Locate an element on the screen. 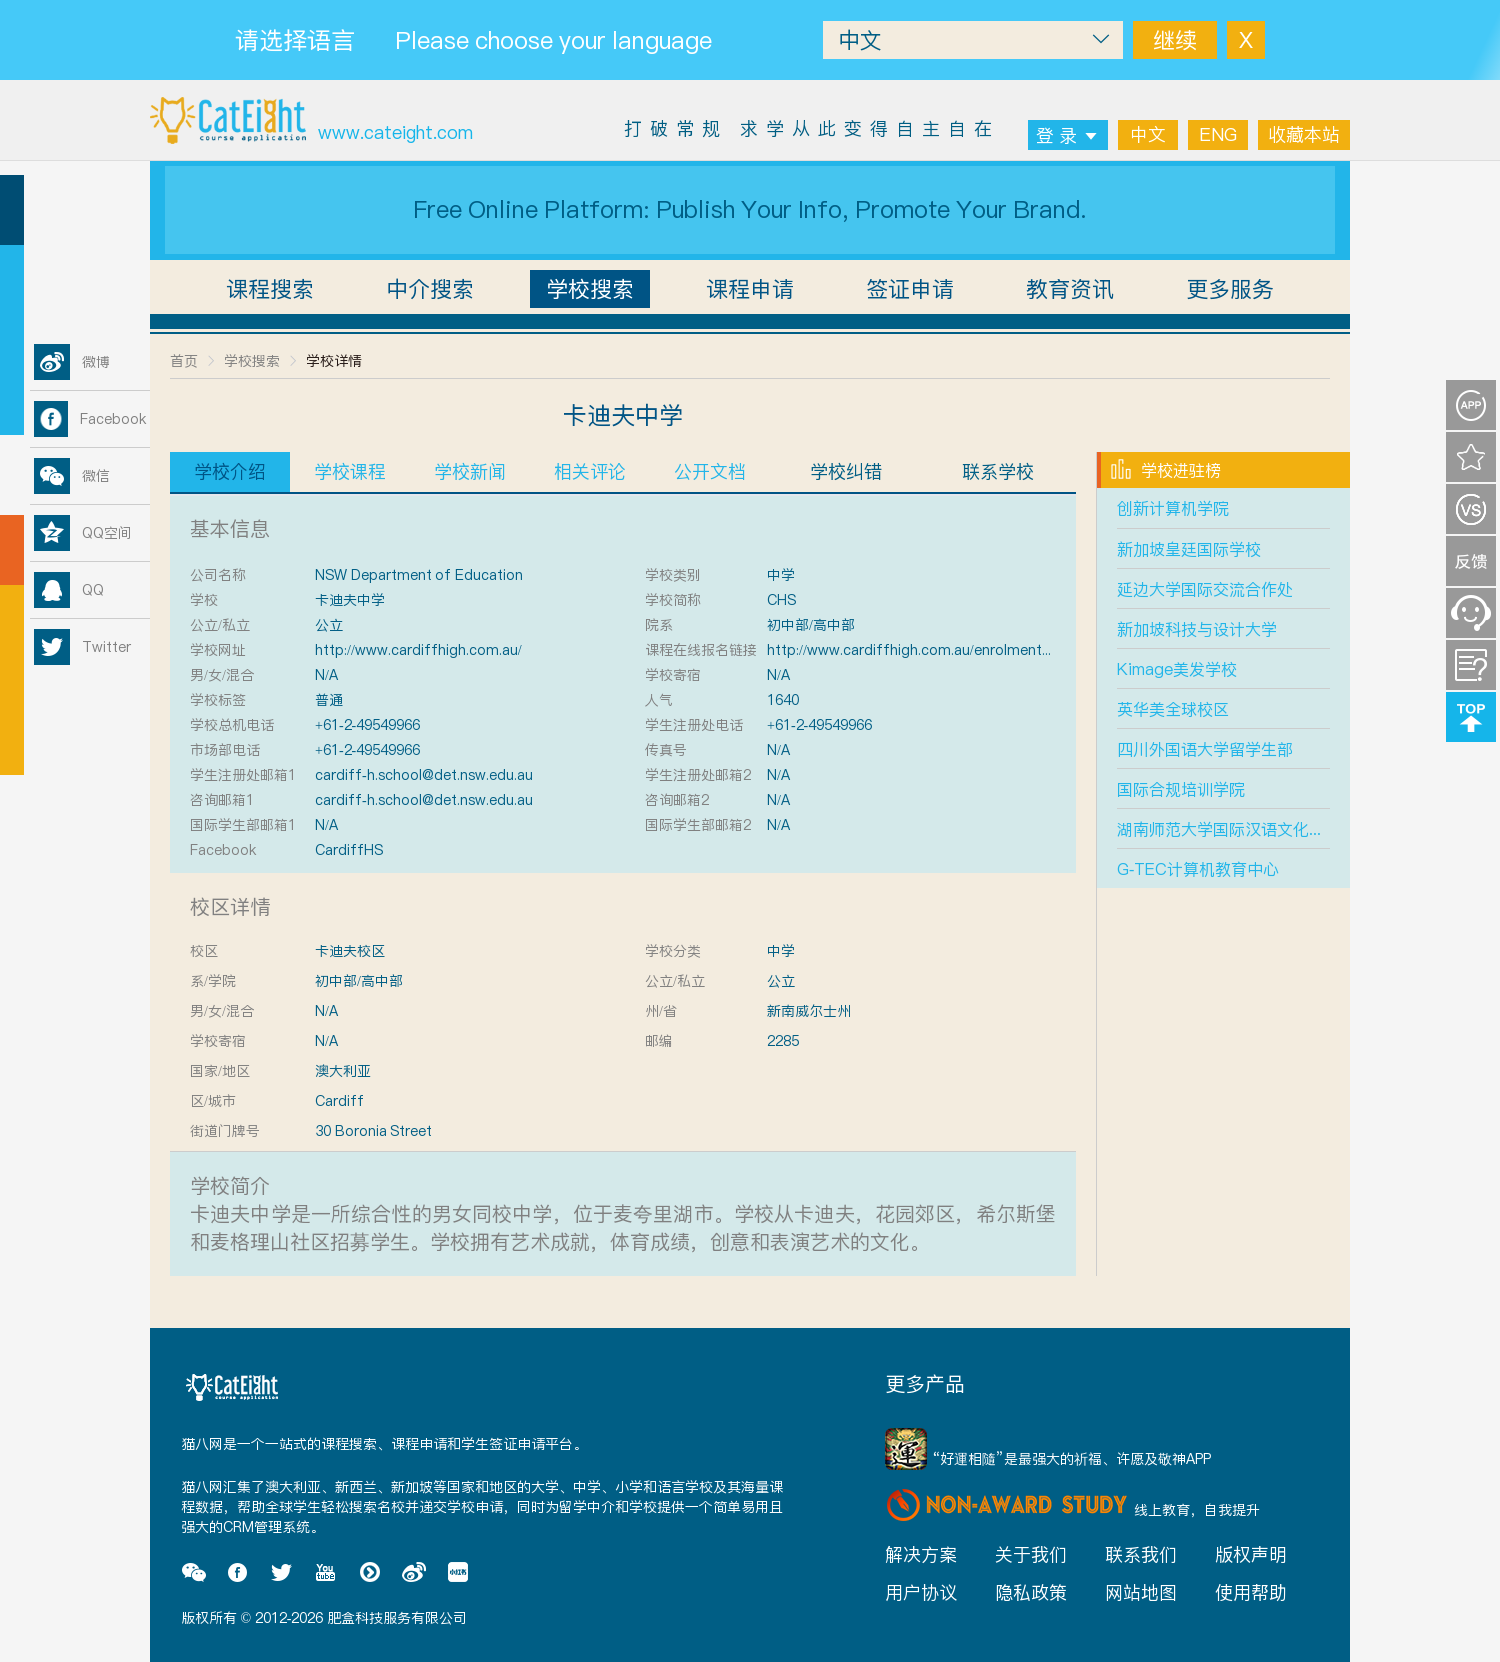 This screenshot has width=1500, height=1662. 四川外国语大学留学生部 is located at coordinates (1205, 749).